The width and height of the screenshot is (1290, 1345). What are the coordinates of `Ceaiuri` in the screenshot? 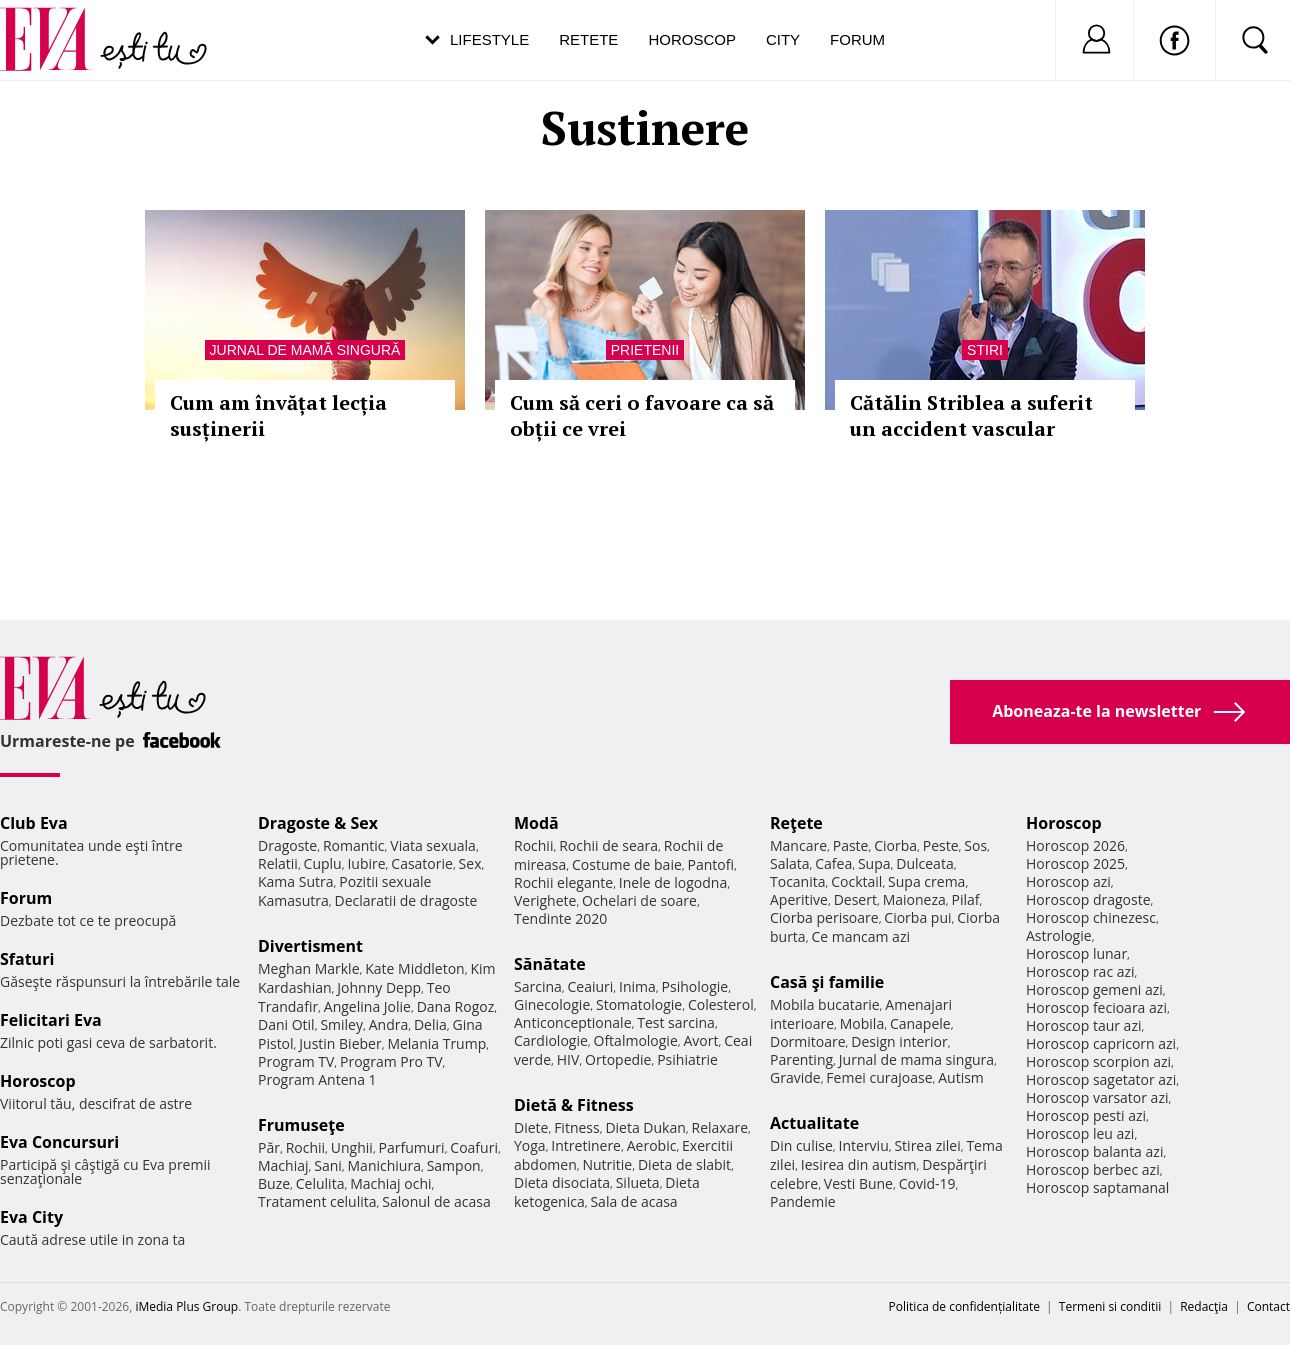 It's located at (591, 986).